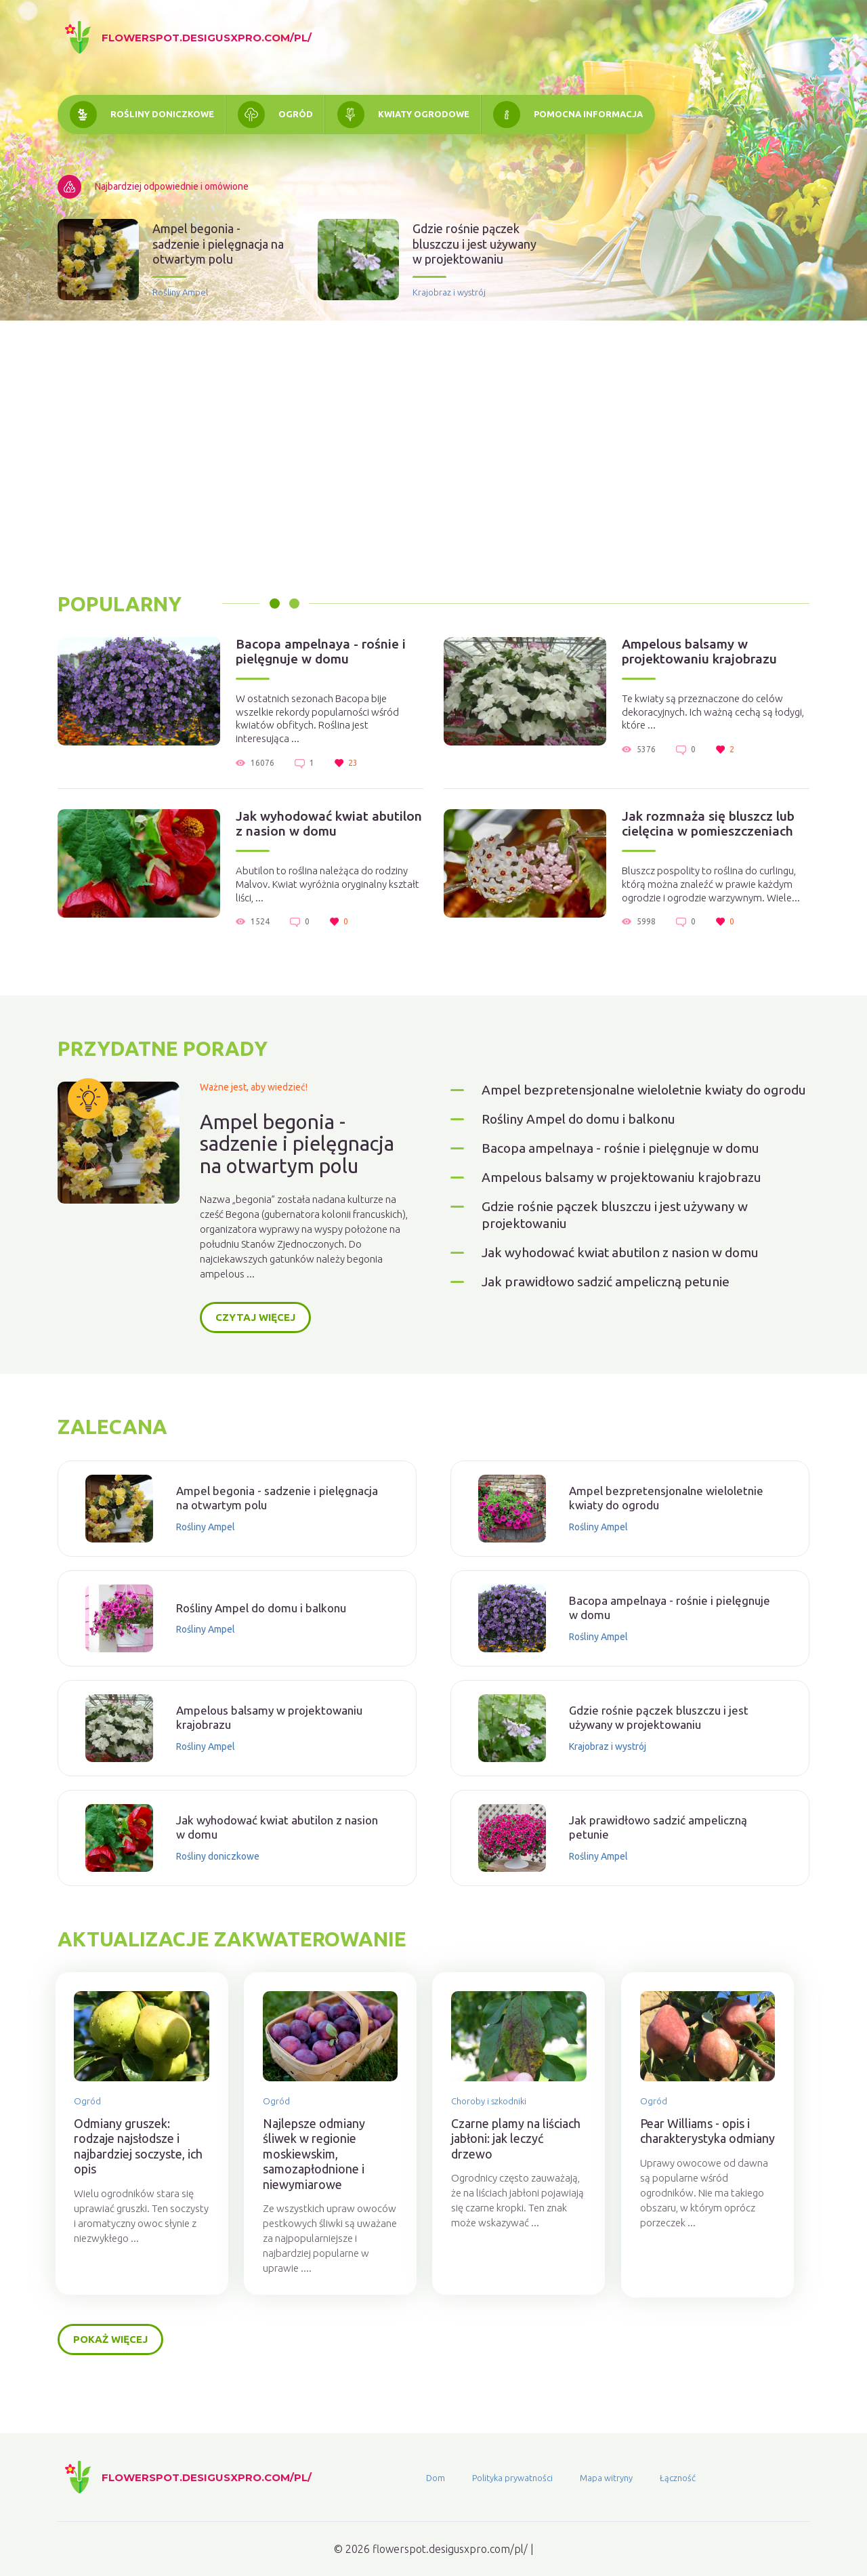  What do you see at coordinates (218, 245) in the screenshot?
I see `Ampel begonia - sadzenie i pielęgnacja na otwartym polu` at bounding box center [218, 245].